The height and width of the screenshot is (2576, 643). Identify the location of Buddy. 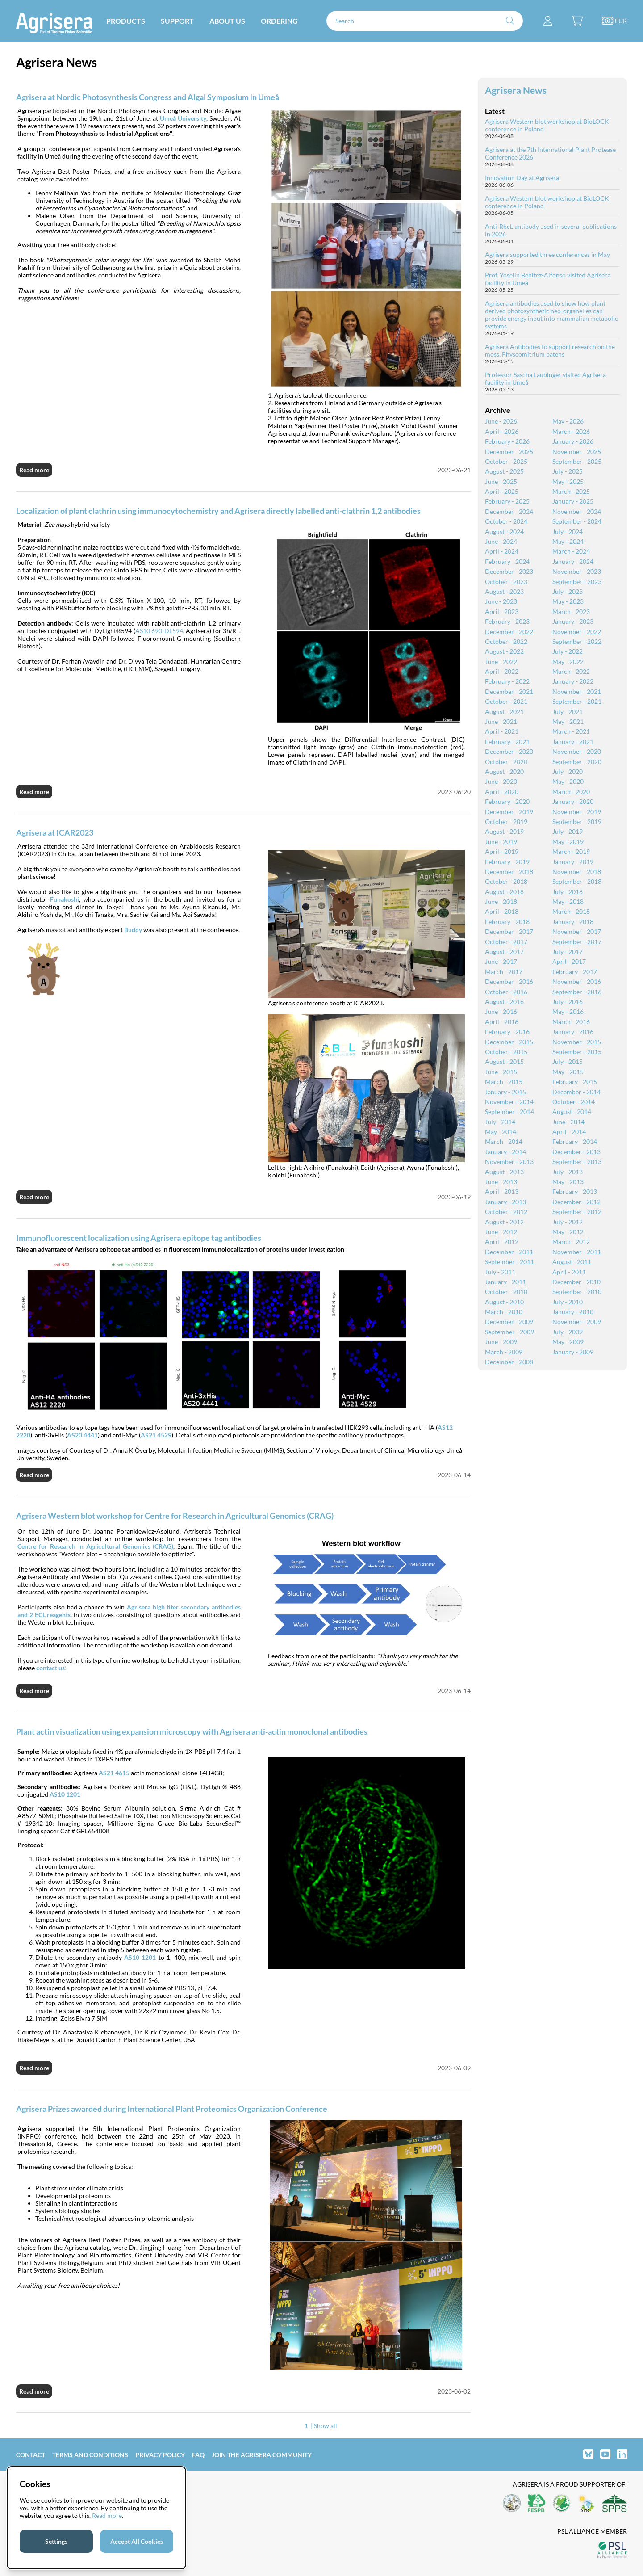
(133, 929).